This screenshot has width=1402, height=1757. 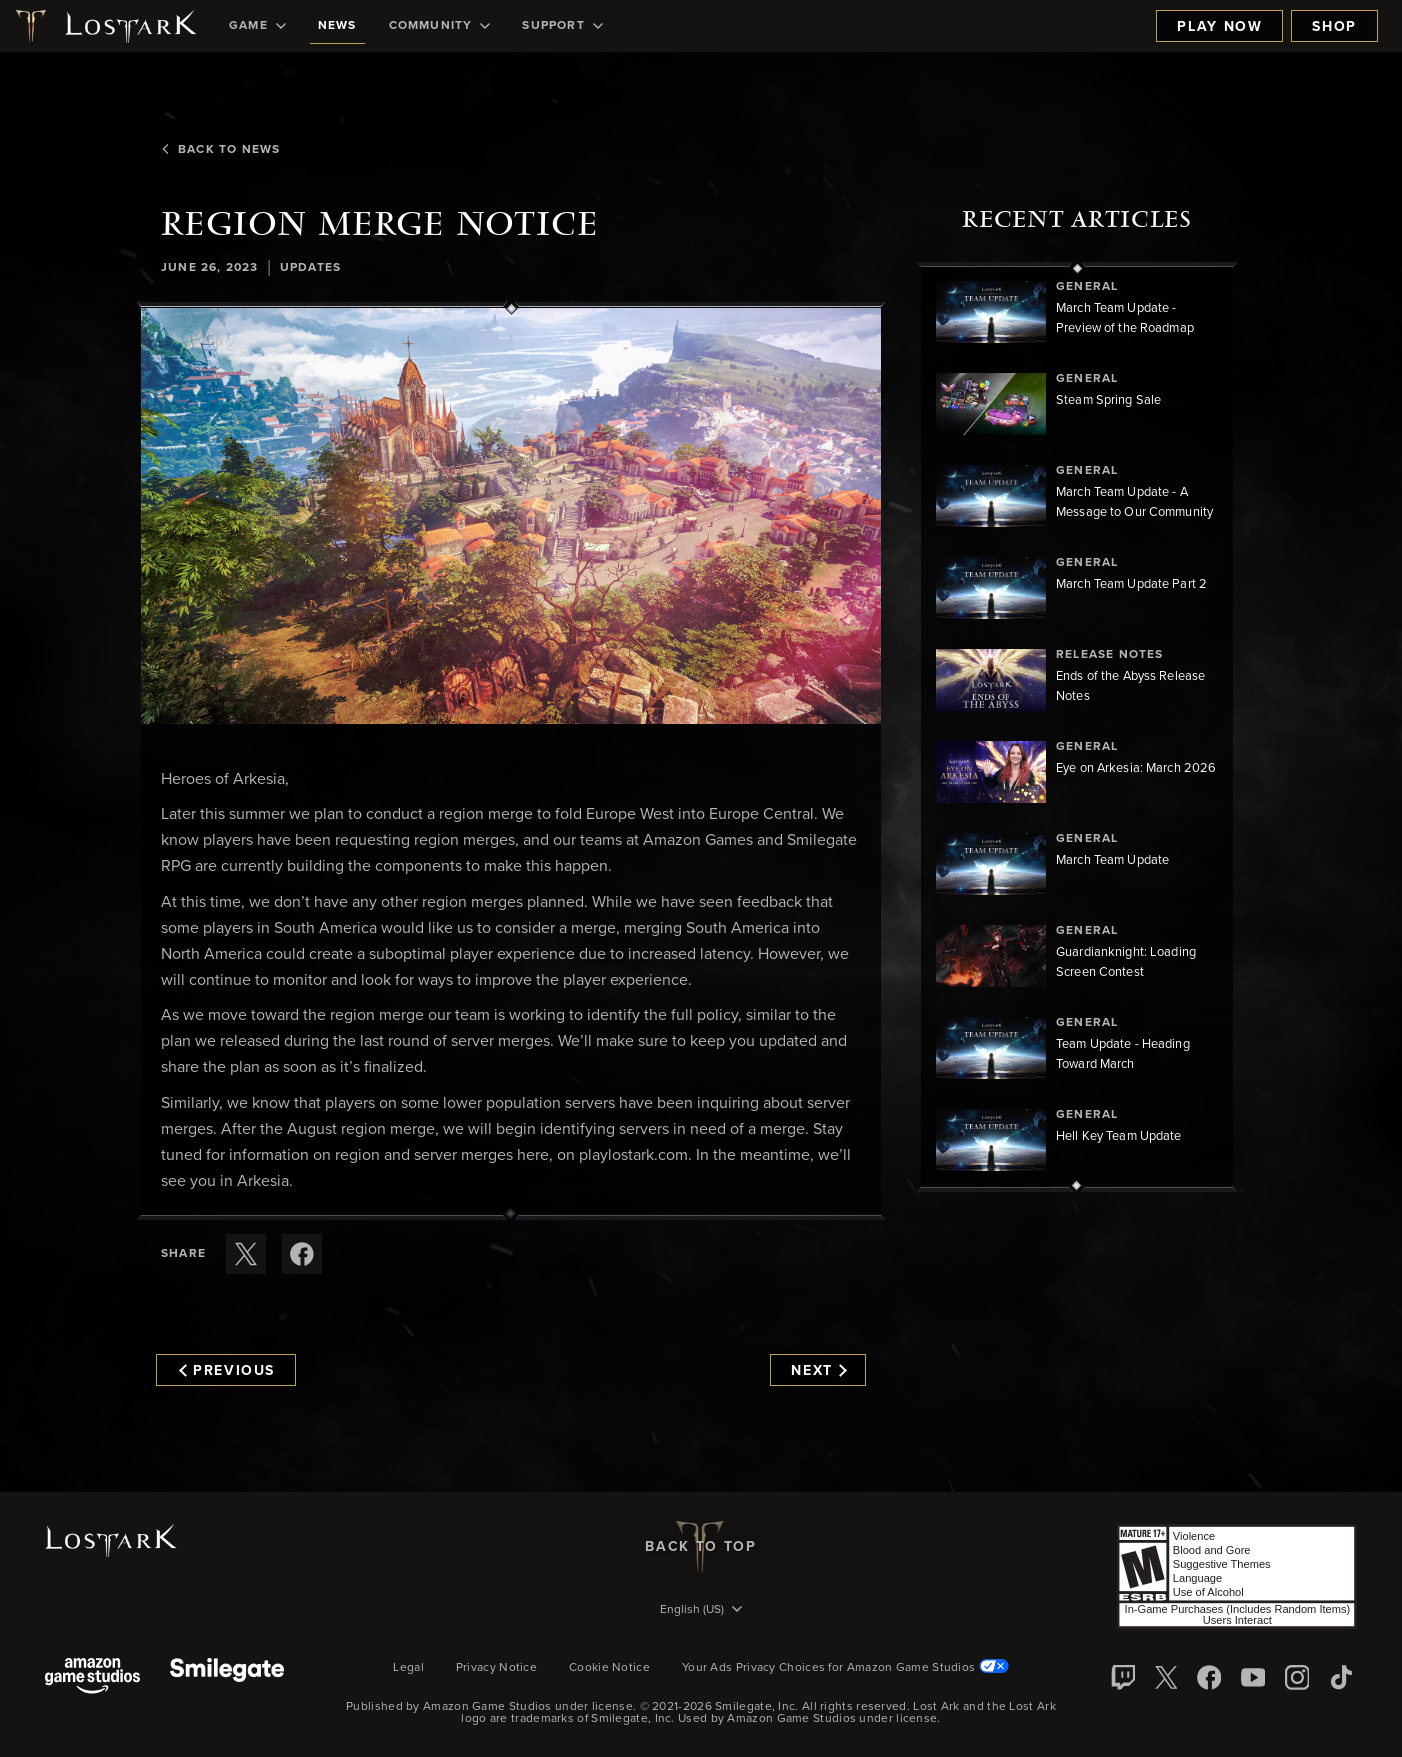 I want to click on [button], so click(x=511, y=516).